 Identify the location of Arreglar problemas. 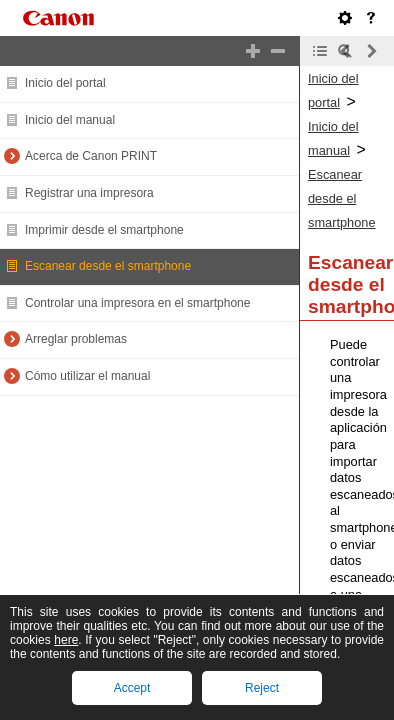
(76, 339).